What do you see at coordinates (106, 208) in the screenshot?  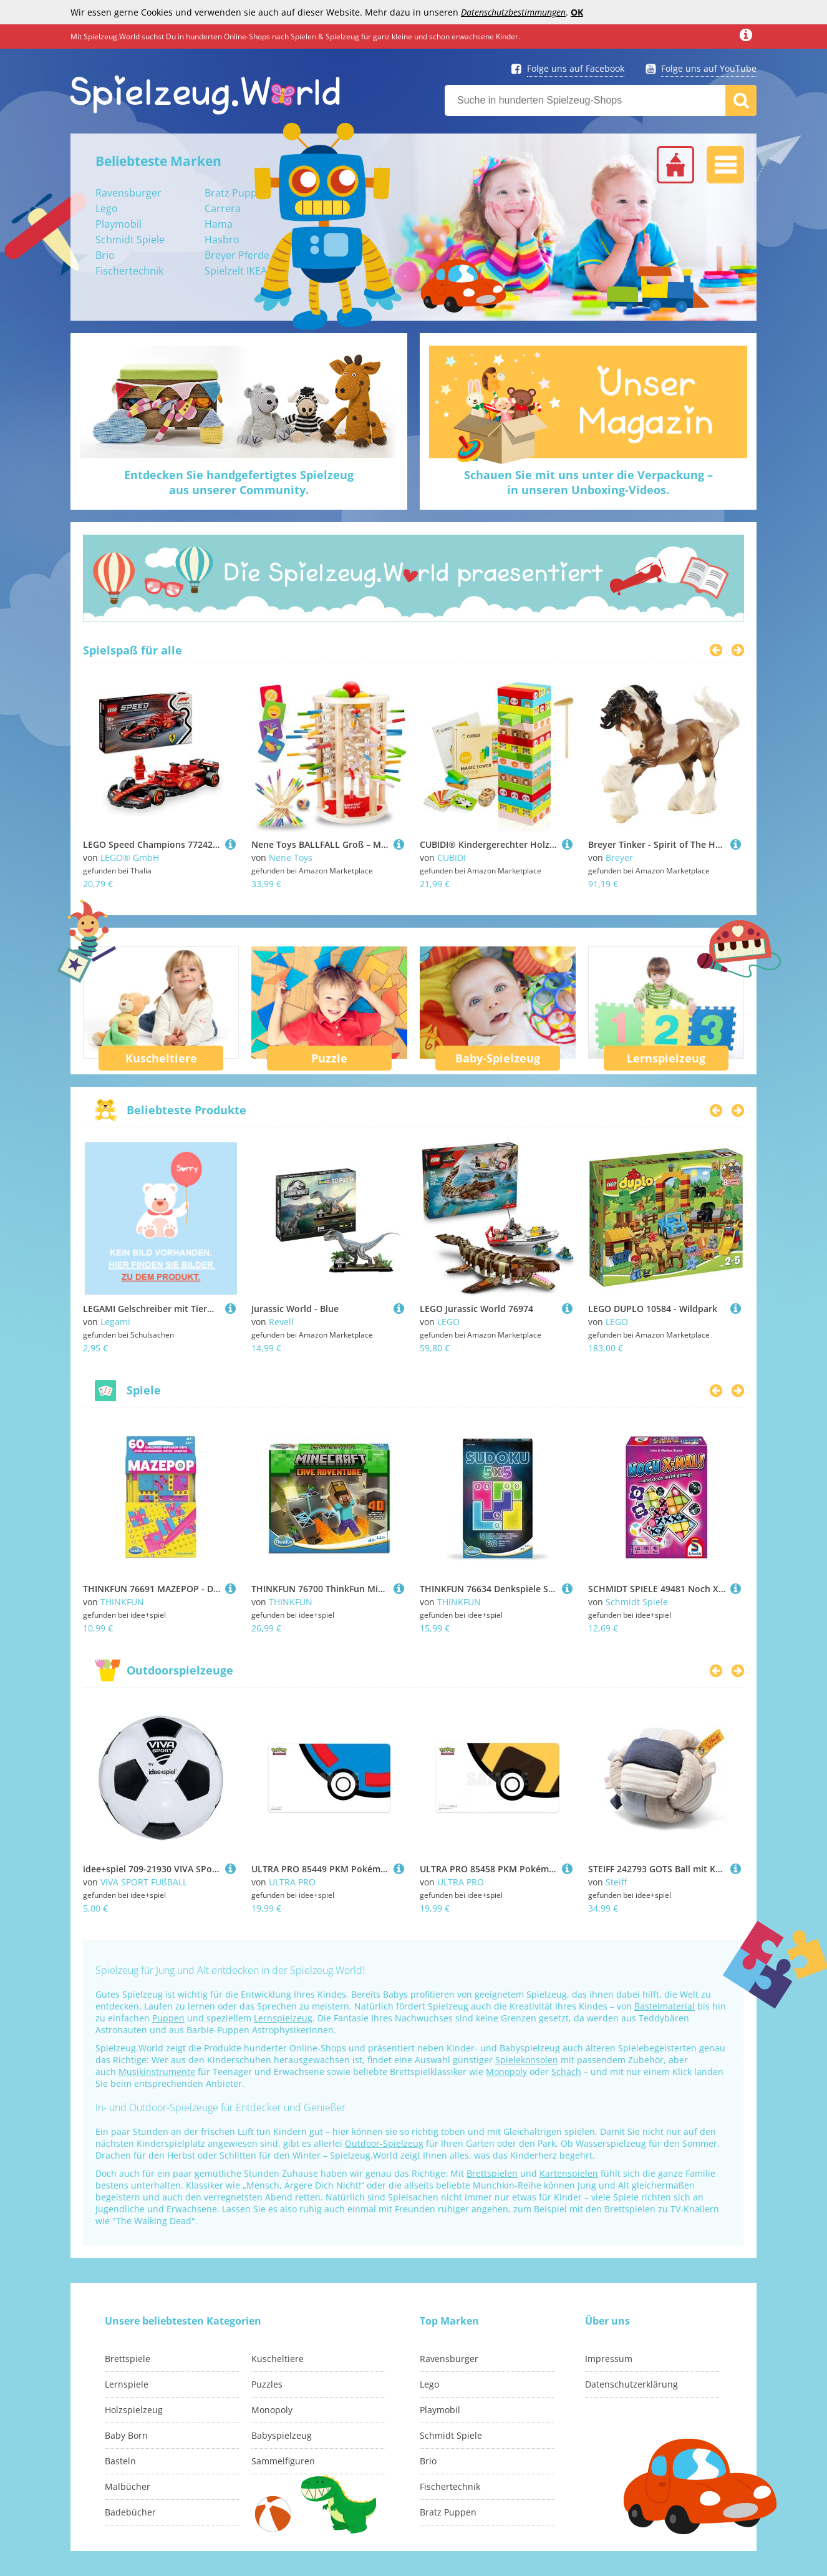 I see `Lego` at bounding box center [106, 208].